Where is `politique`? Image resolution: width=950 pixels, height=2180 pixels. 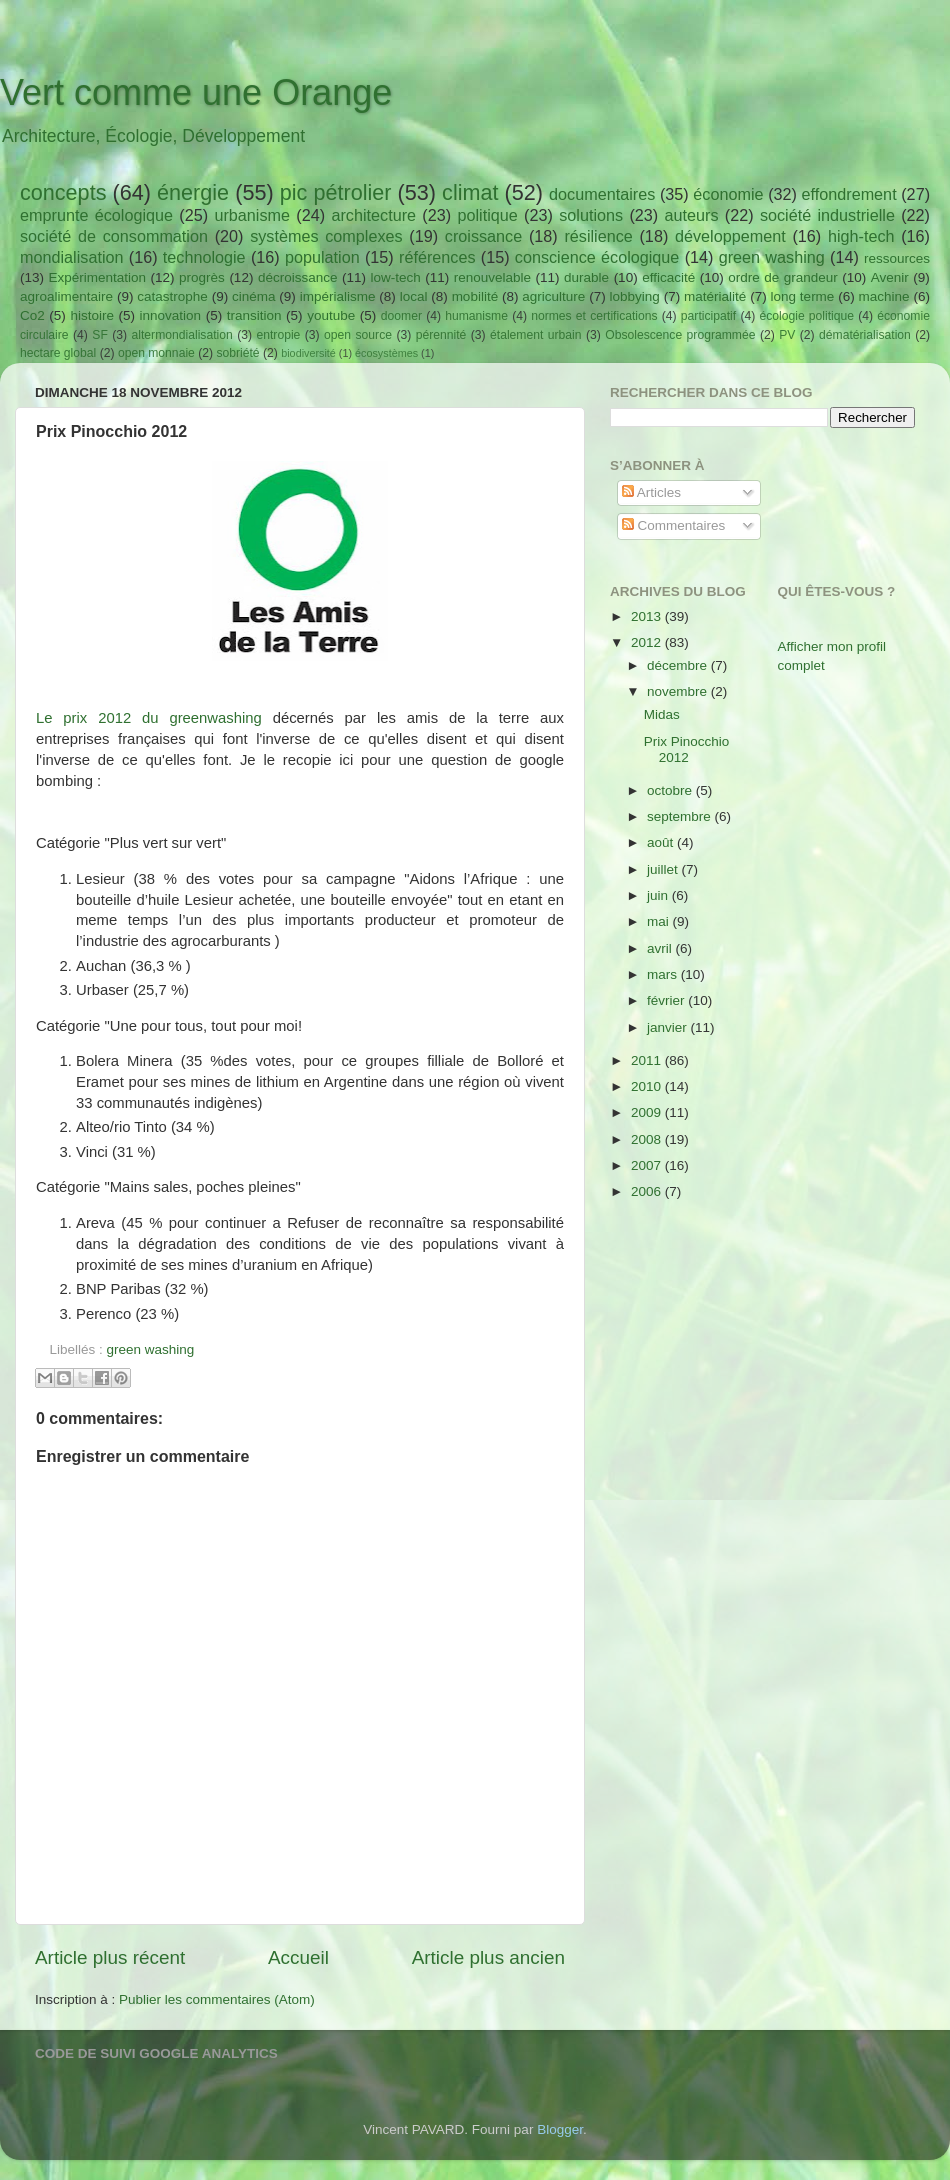
politique is located at coordinates (487, 215).